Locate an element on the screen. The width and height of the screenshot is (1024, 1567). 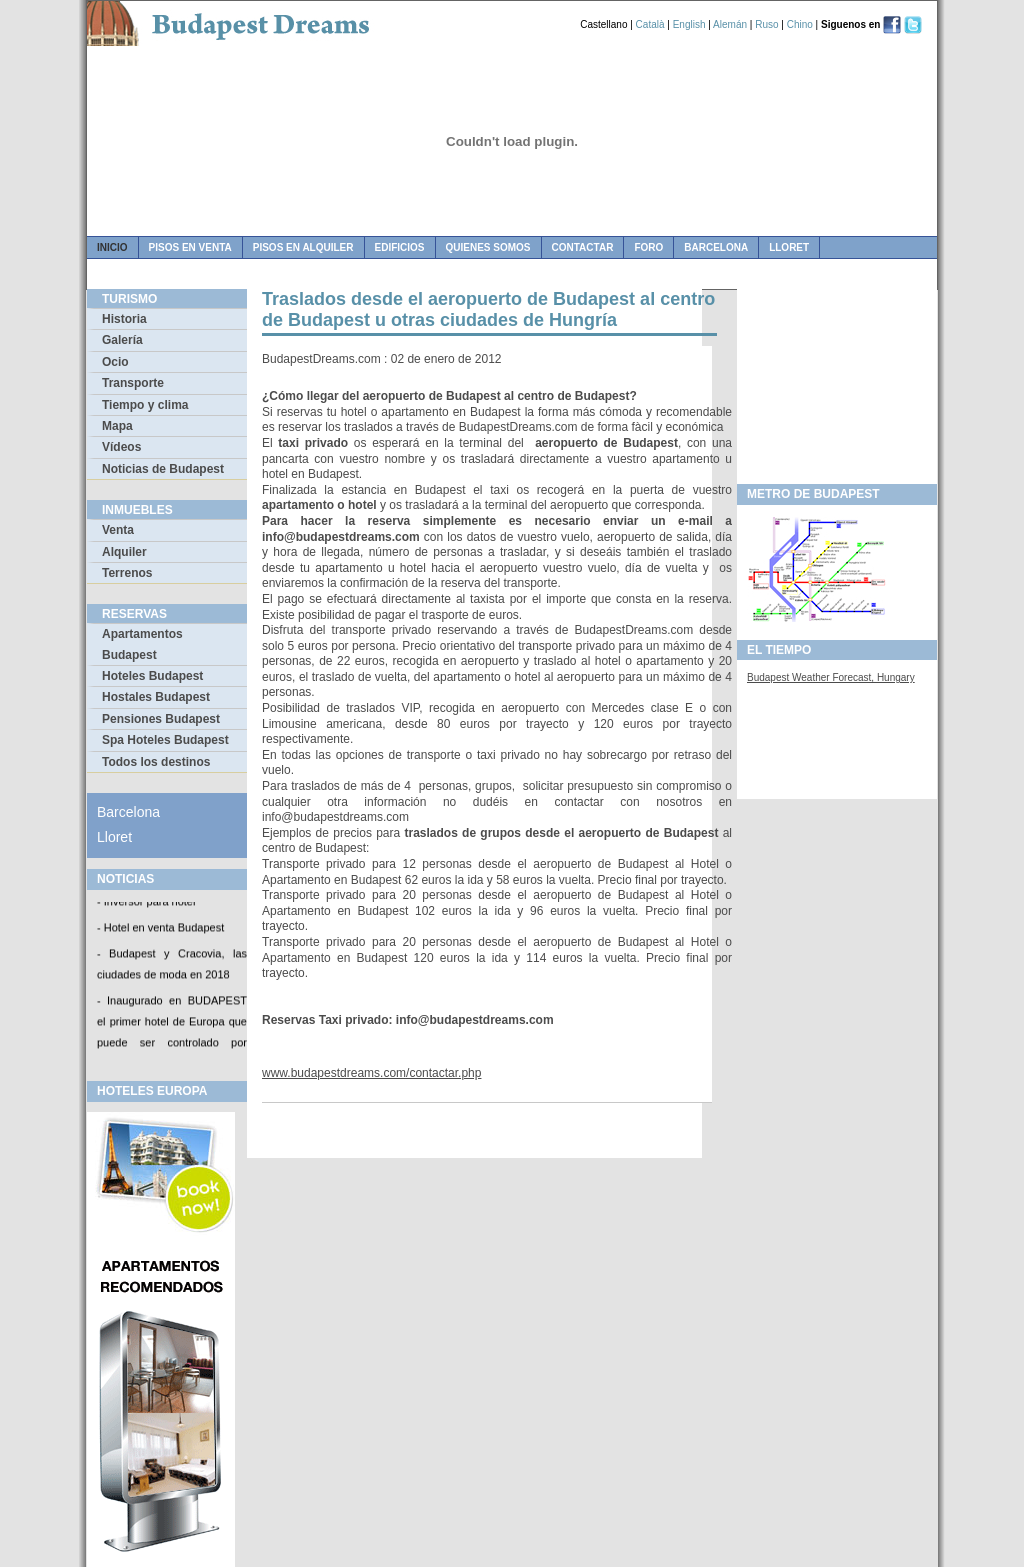
Noticias de Budapest is located at coordinates (163, 469).